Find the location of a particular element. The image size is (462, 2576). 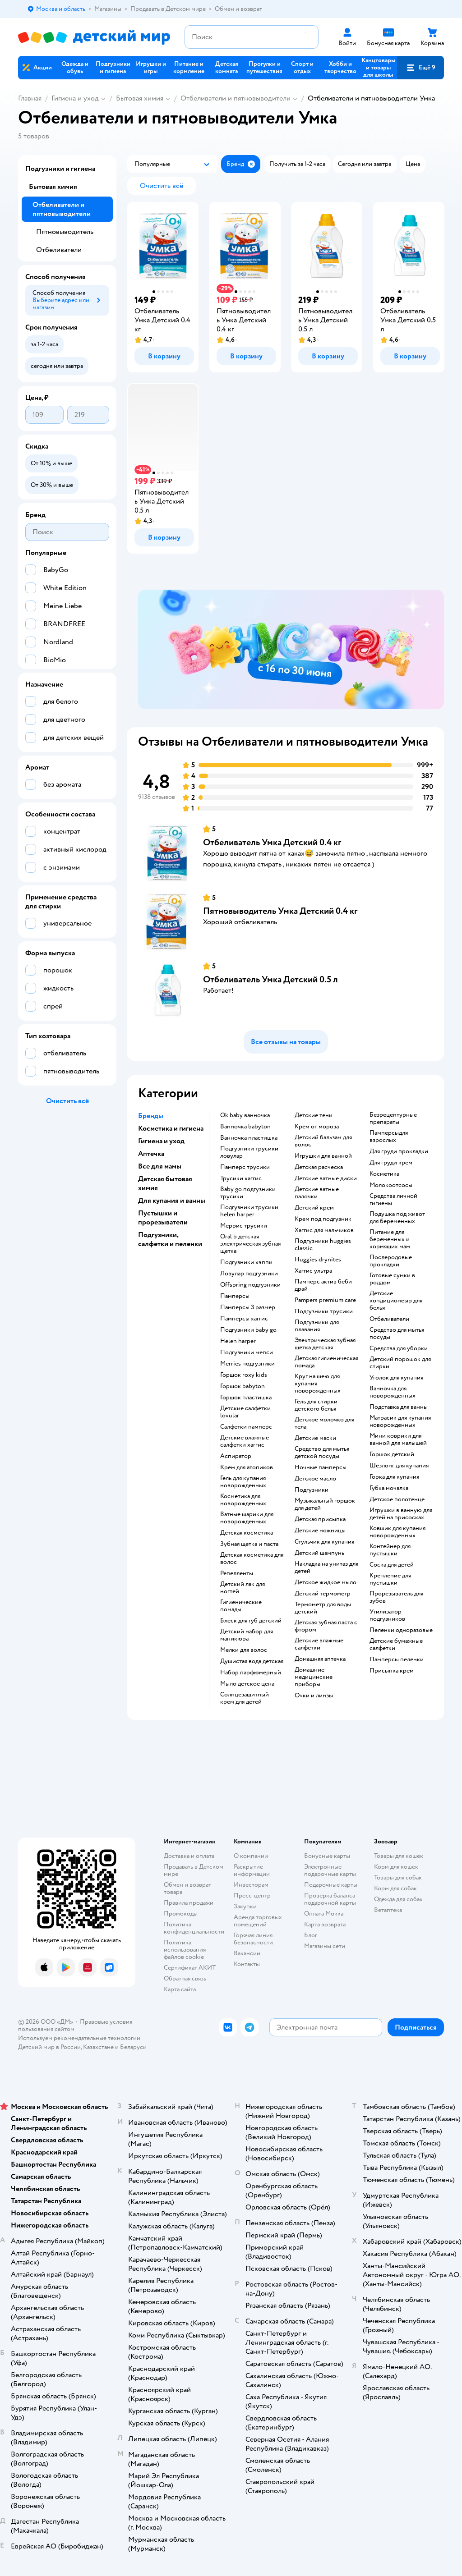

Отбеливатели и пятновыводители is located at coordinates (235, 98).